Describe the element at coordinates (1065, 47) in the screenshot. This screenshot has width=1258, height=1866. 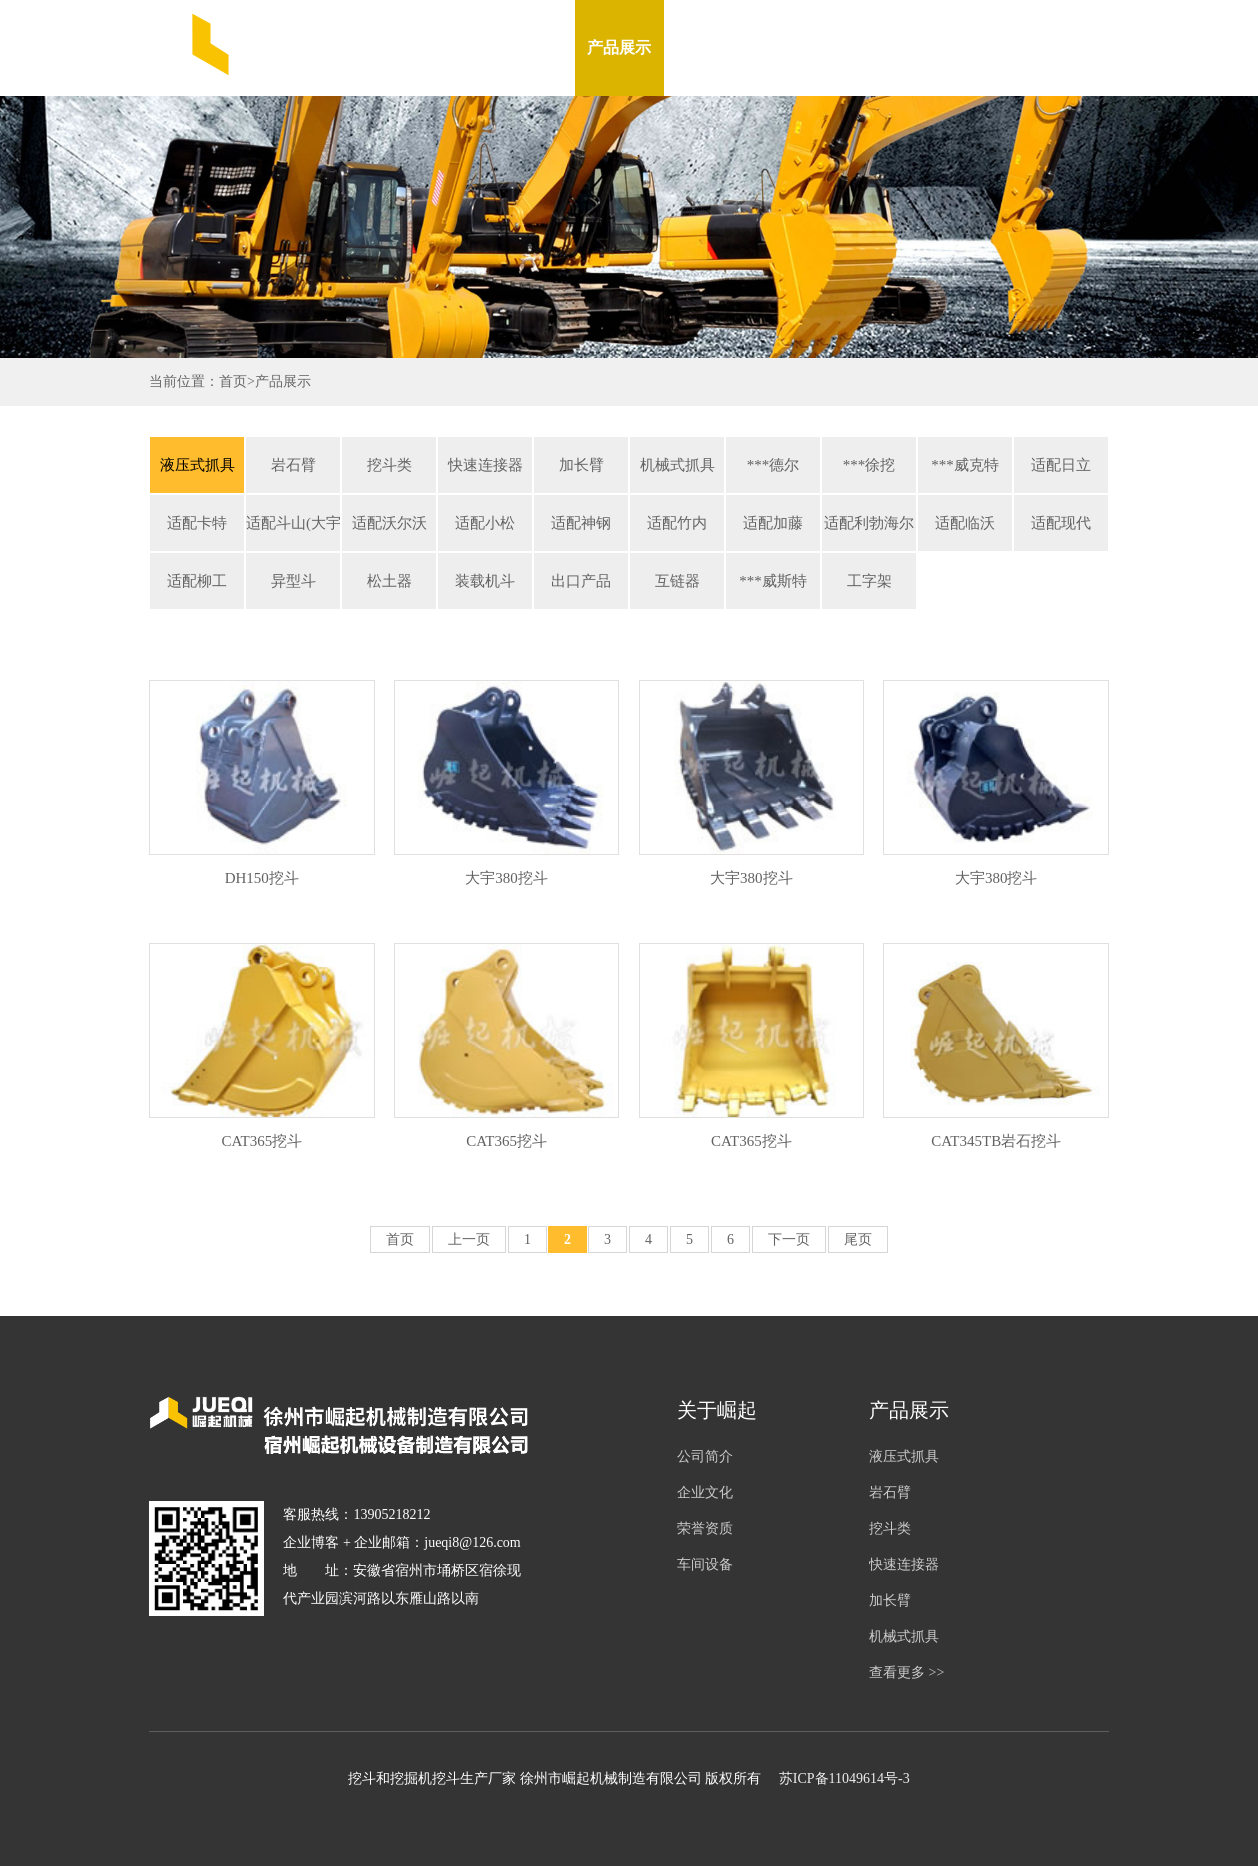
I see `English` at that location.